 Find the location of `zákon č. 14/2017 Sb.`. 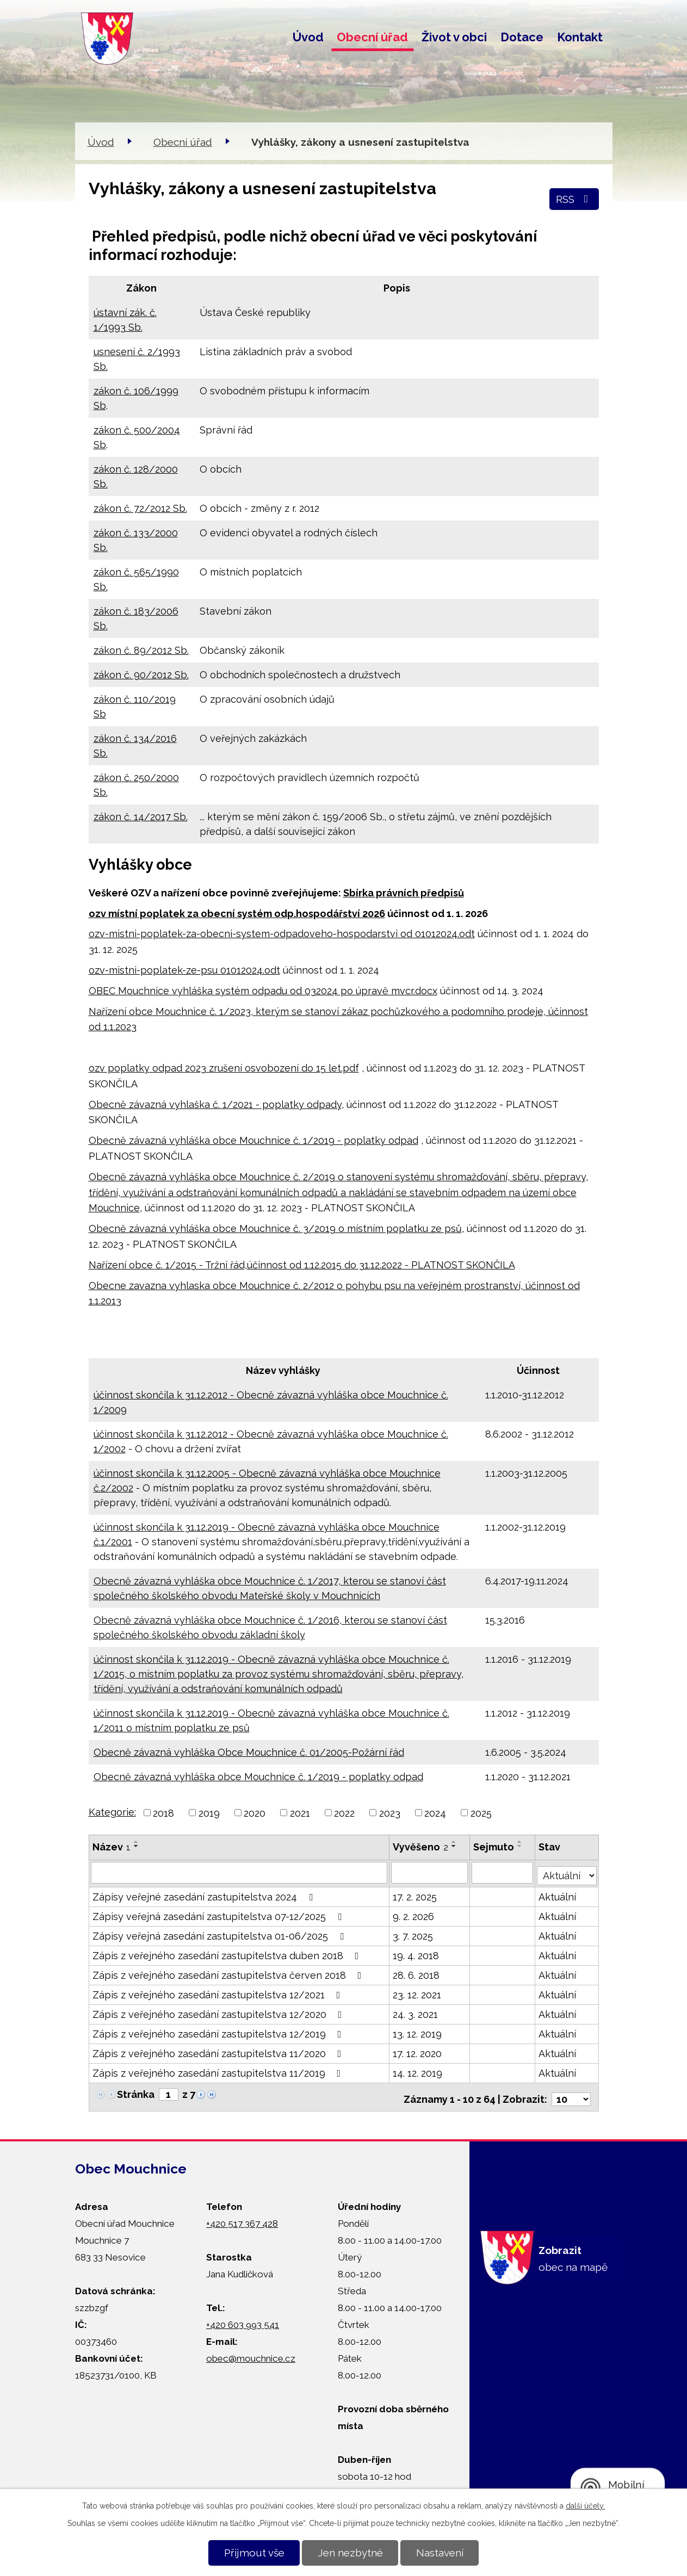

zákon č. 14/2017 Sb. is located at coordinates (141, 816).